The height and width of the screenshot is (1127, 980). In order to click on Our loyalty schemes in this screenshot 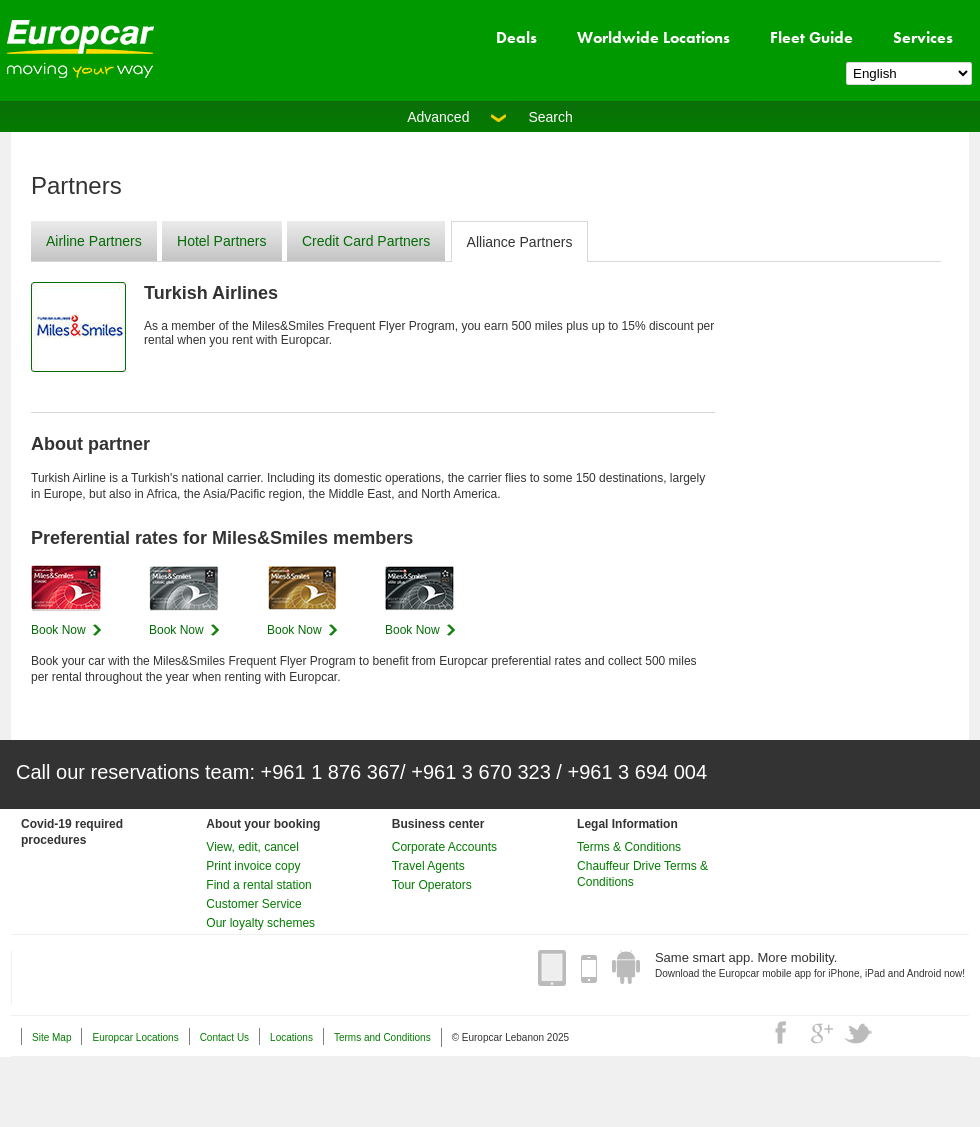, I will do `click(260, 923)`.